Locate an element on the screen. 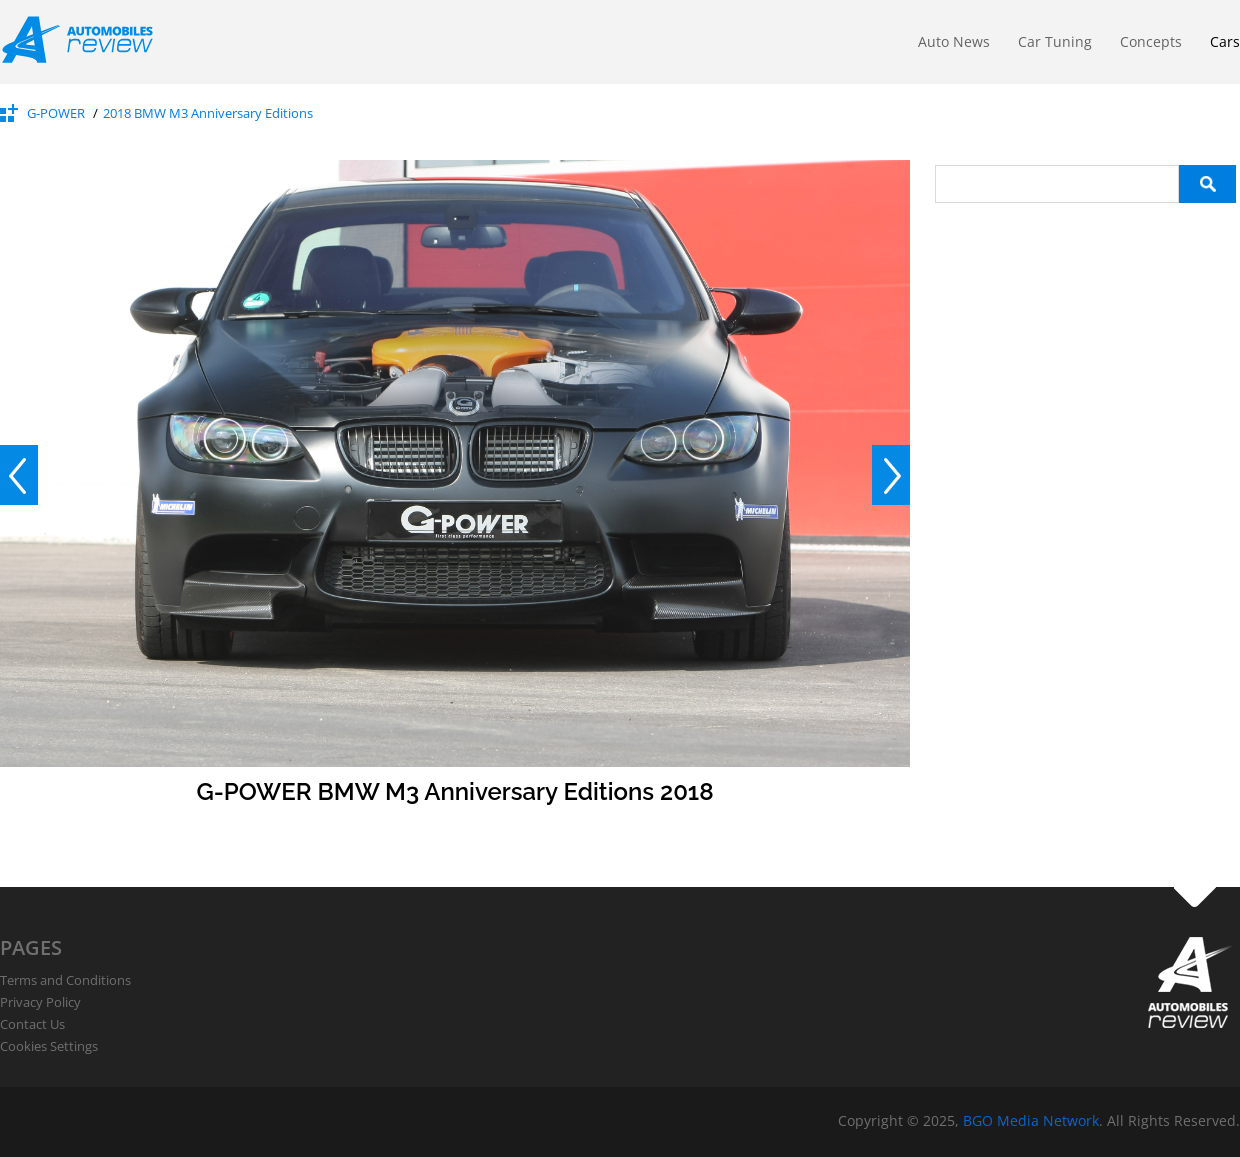  Car Tuning is located at coordinates (1055, 41).